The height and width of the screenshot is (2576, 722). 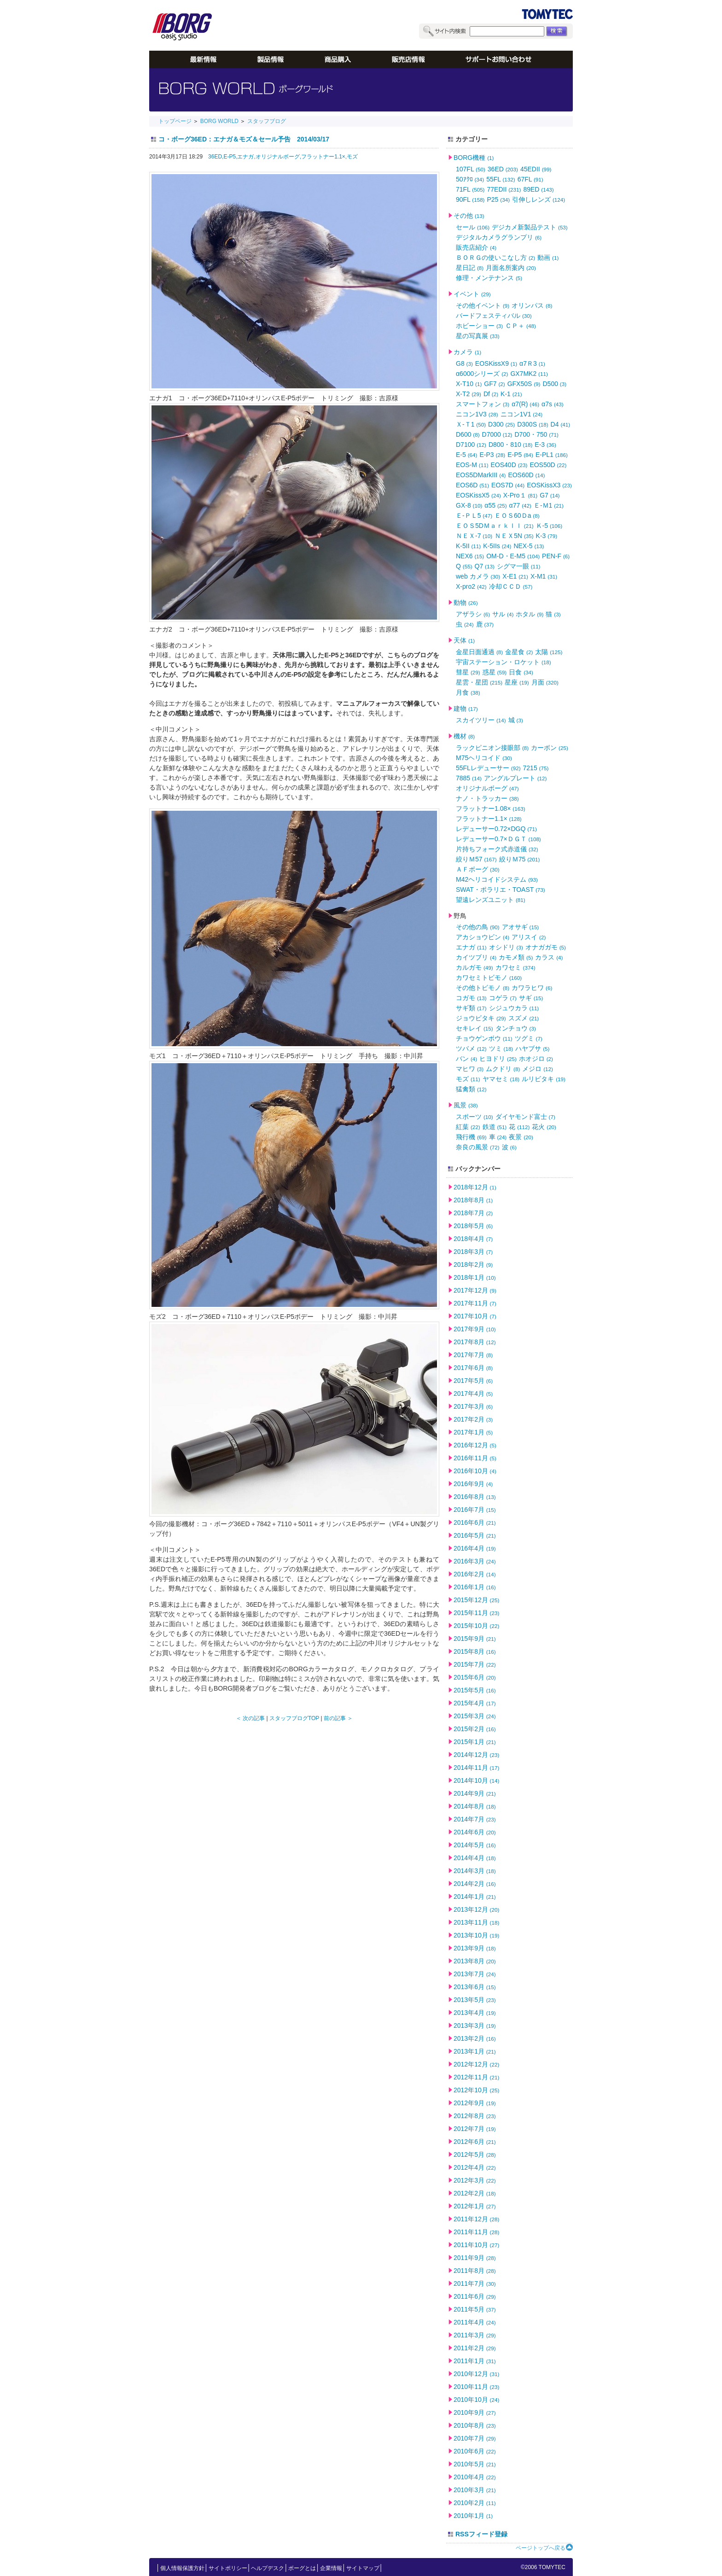 What do you see at coordinates (475, 2335) in the screenshot?
I see `2011年3月` at bounding box center [475, 2335].